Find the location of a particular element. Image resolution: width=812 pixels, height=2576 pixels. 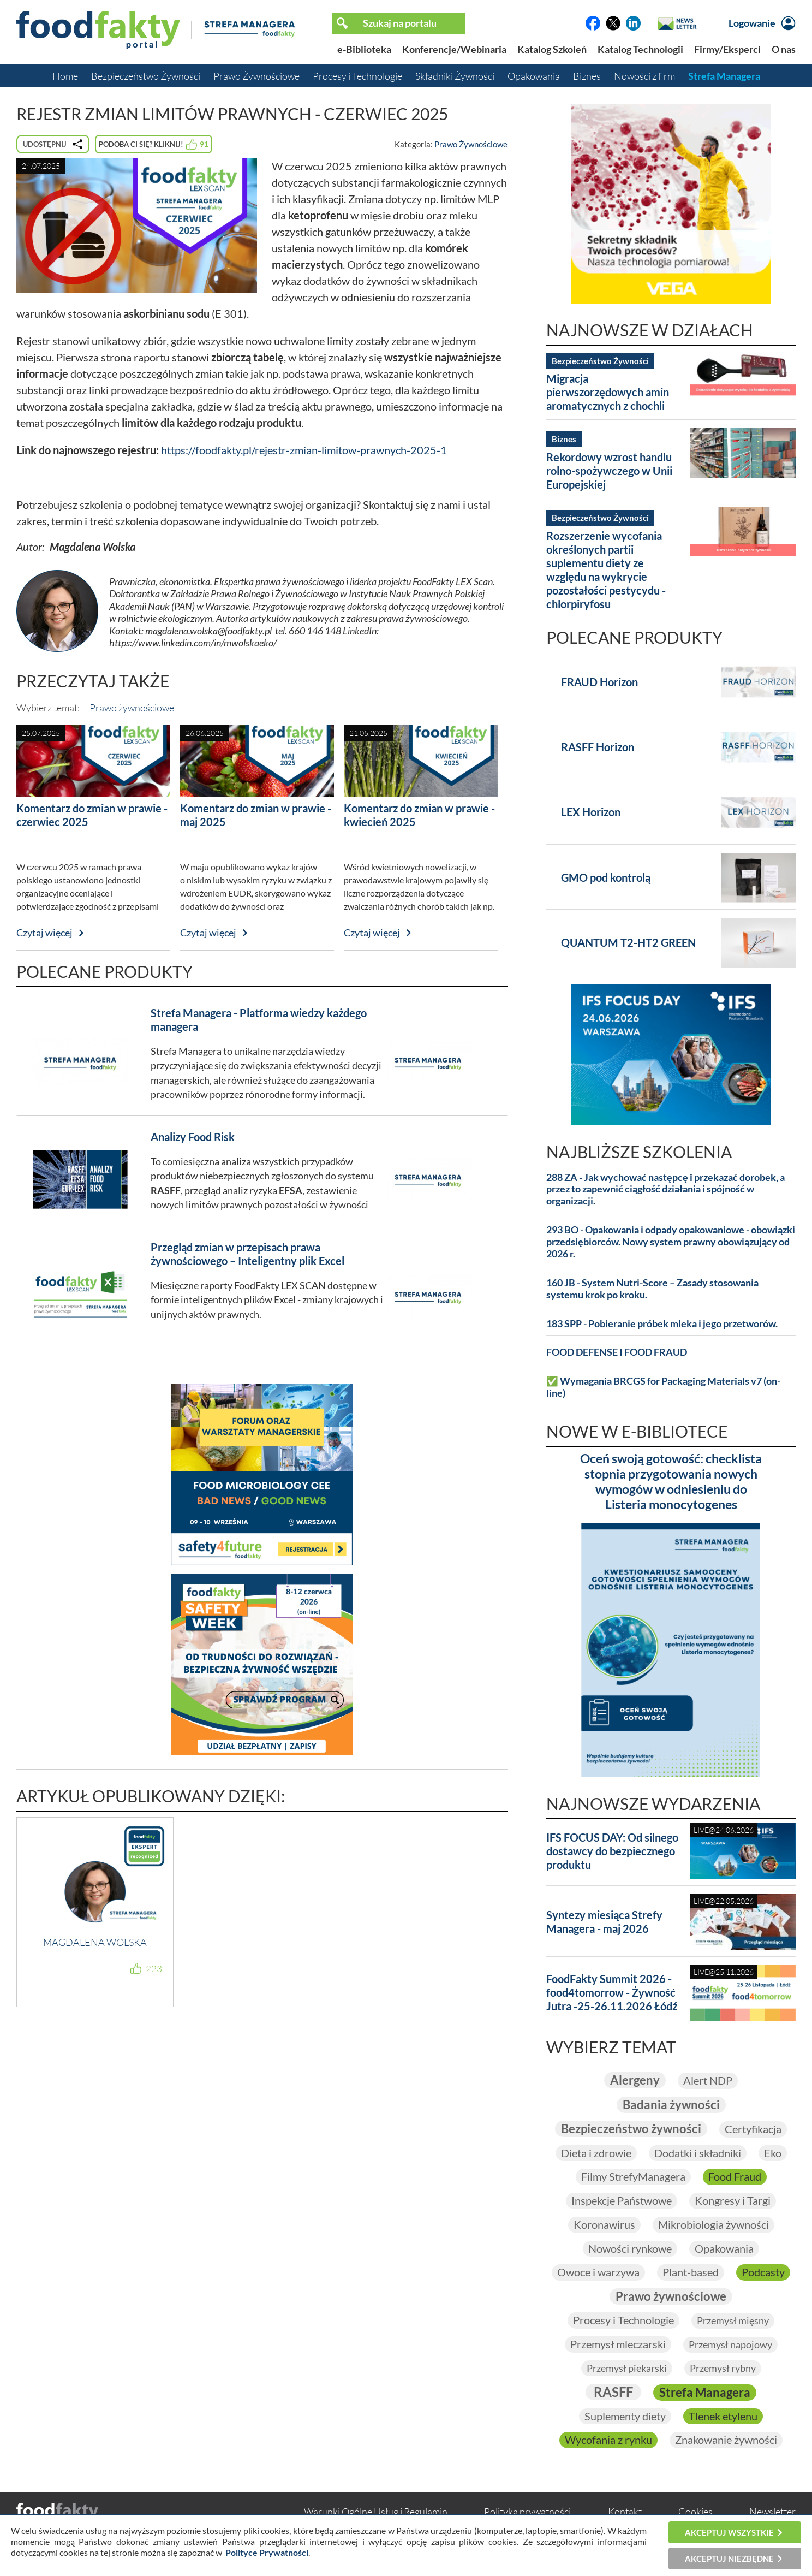

Dieta i zdrowie is located at coordinates (596, 2152).